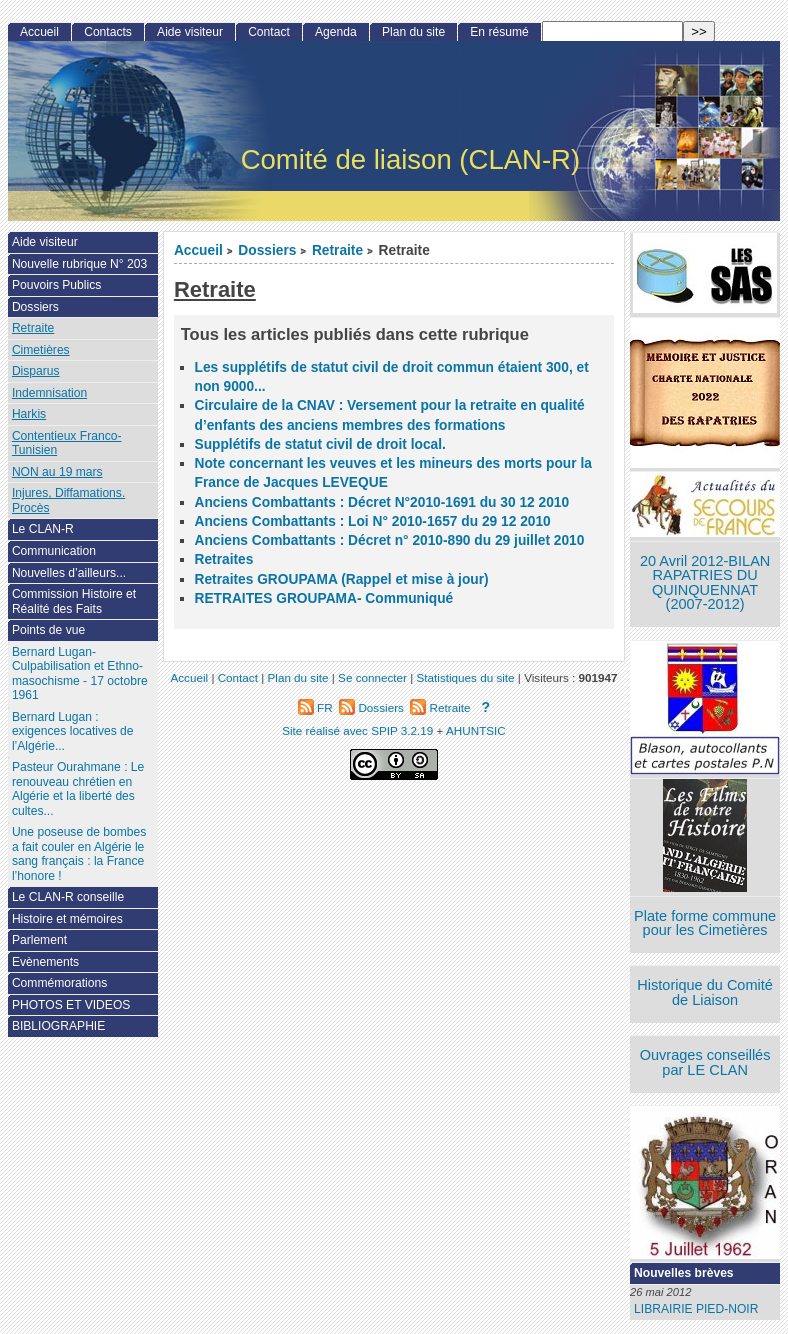 This screenshot has height=1334, width=788. What do you see at coordinates (78, 789) in the screenshot?
I see `Pasteur Ourahmane : Le renouveau chrétien en Algérie et la liberté des cultes...` at bounding box center [78, 789].